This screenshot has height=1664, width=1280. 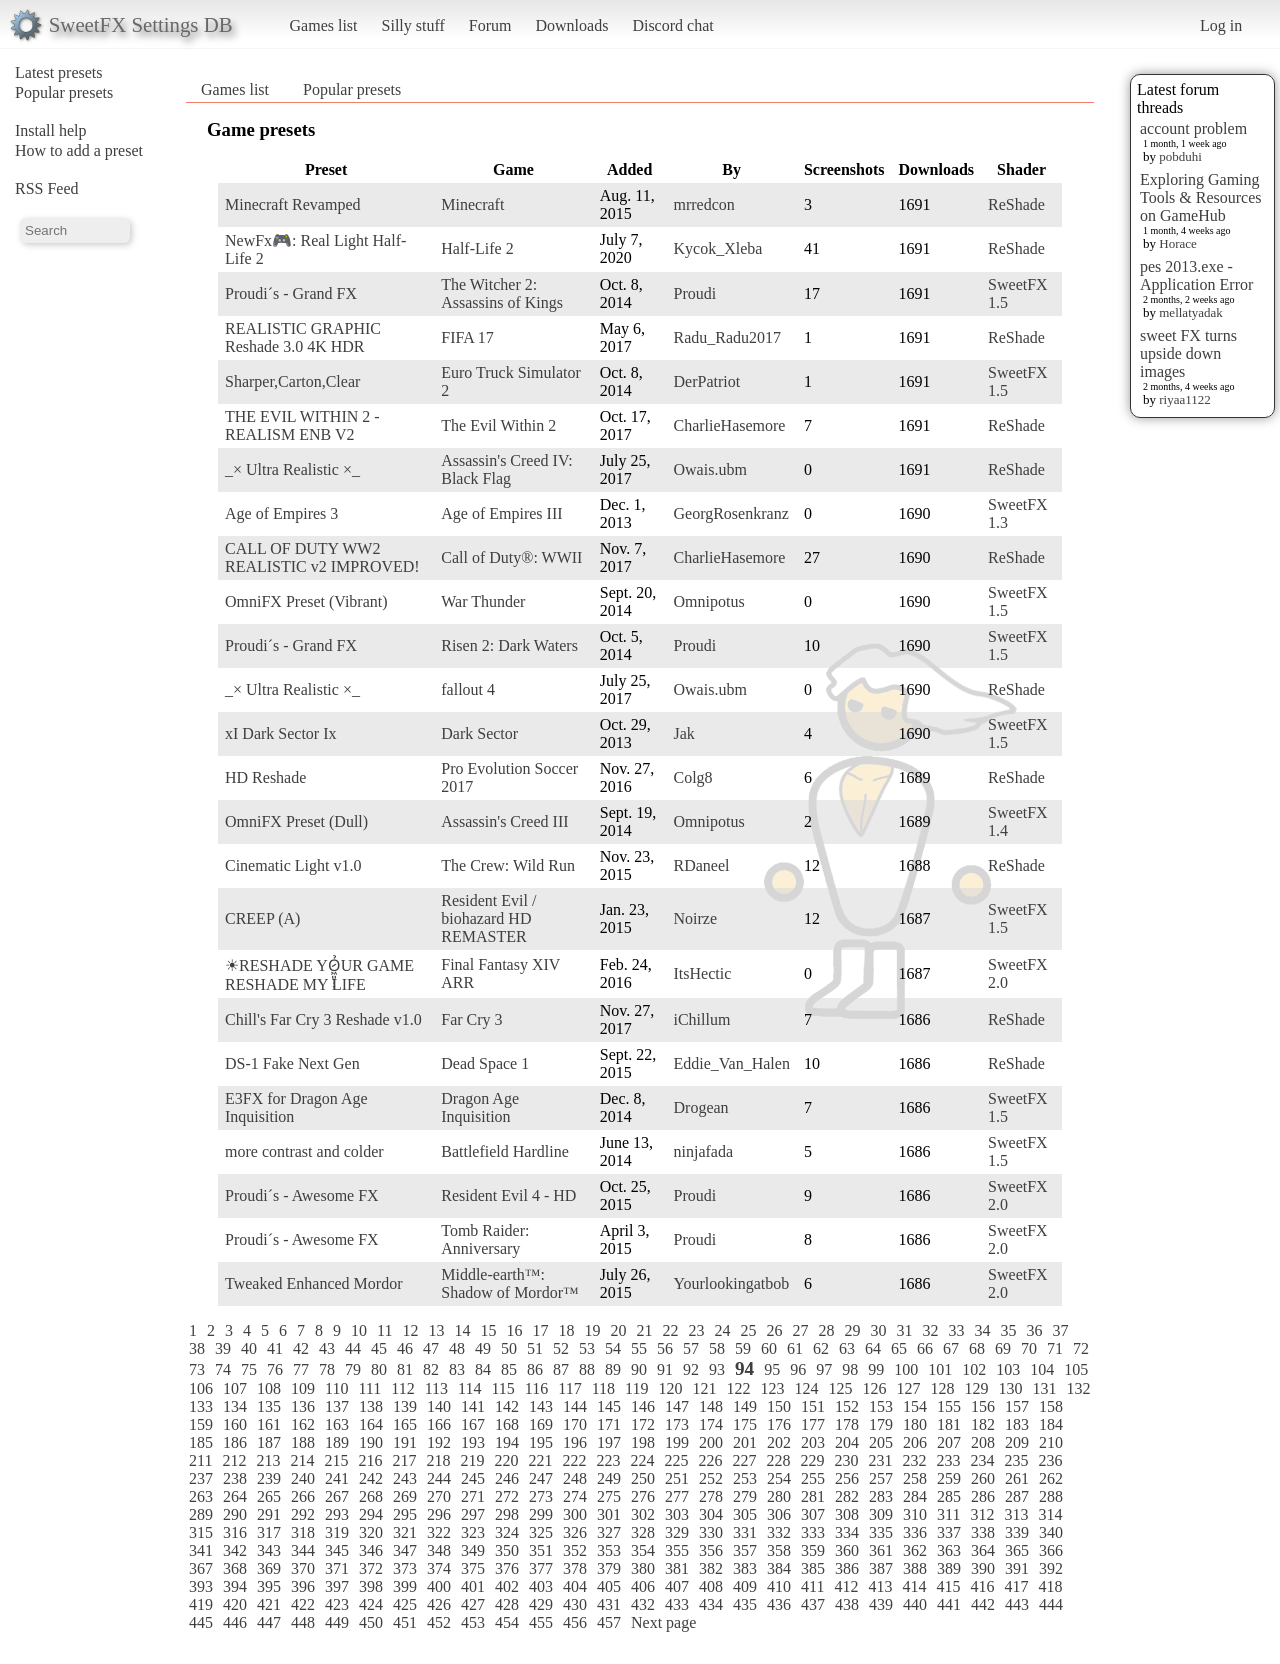 I want to click on 400, so click(x=439, y=1586).